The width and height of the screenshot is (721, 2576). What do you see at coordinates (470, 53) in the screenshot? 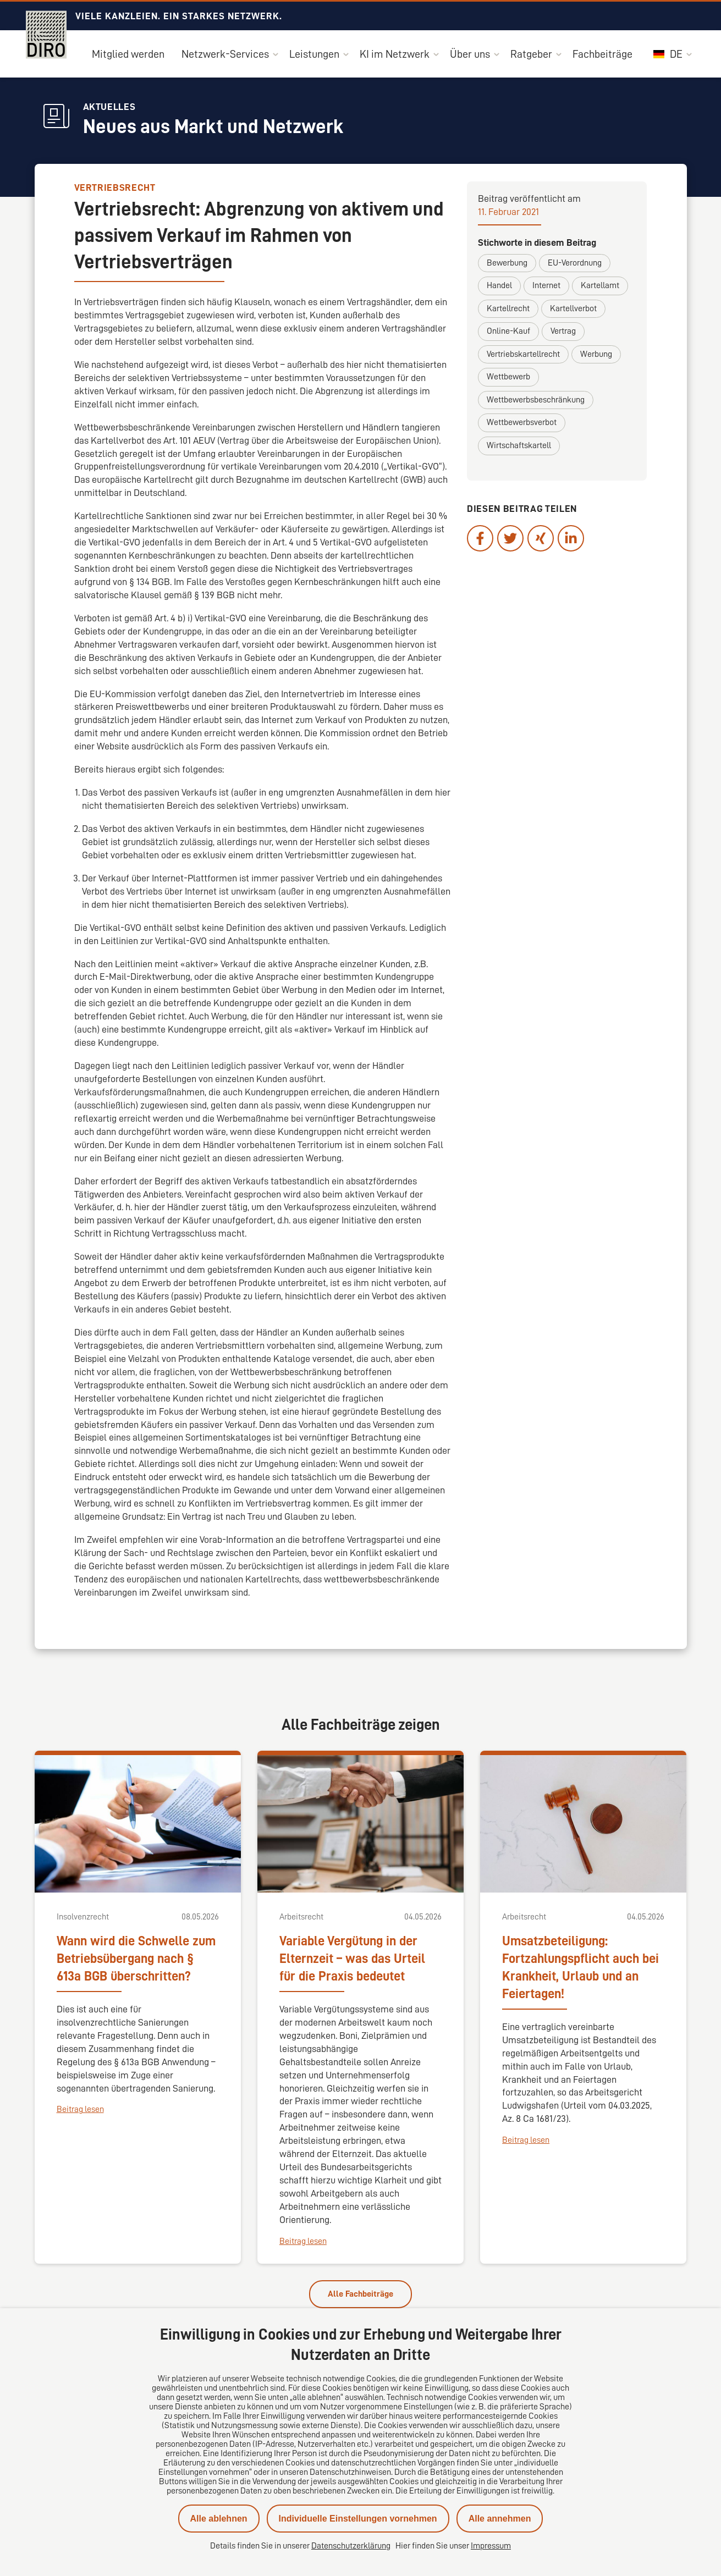
I see `Über uns` at bounding box center [470, 53].